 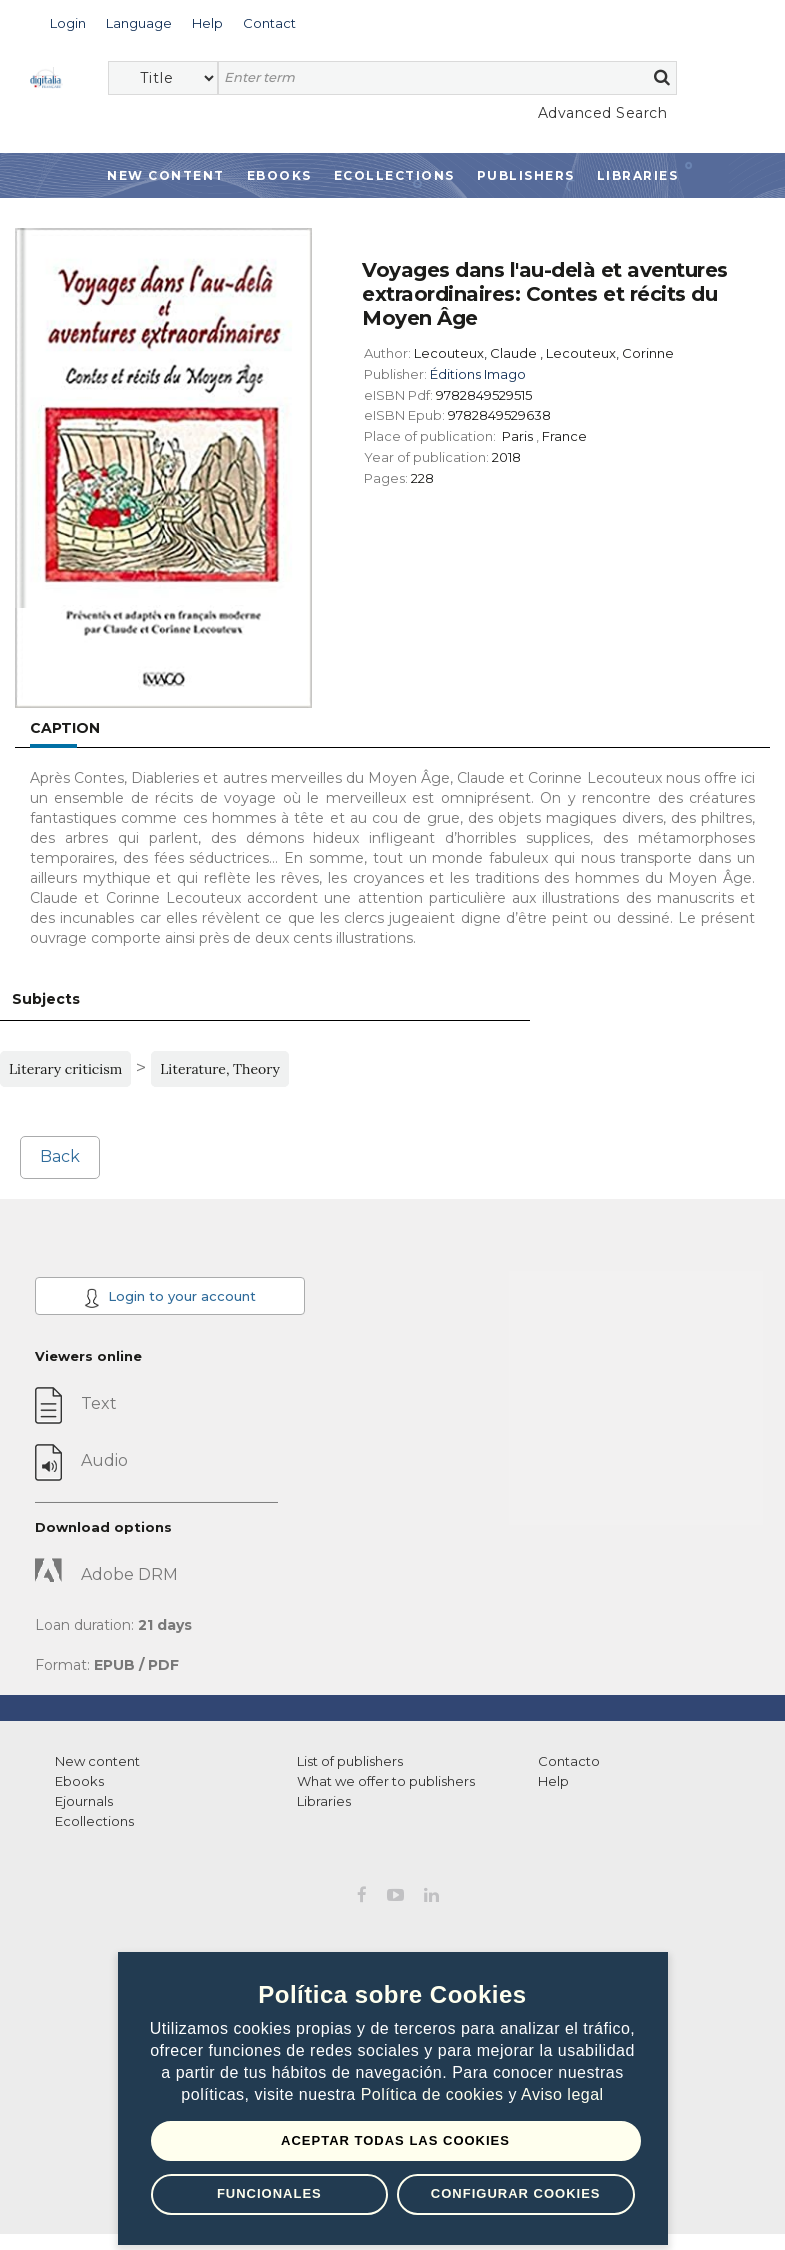 I want to click on Help, so click(x=553, y=1781).